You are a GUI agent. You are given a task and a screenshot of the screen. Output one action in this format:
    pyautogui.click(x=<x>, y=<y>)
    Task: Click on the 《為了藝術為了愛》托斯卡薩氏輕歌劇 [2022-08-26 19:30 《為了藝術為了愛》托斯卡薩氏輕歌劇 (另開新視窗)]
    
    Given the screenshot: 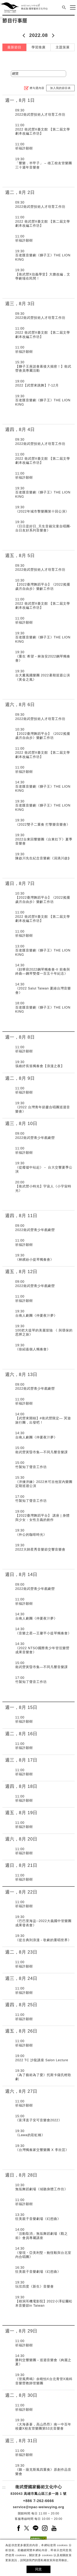 What is the action you would take?
    pyautogui.click(x=44, y=2075)
    